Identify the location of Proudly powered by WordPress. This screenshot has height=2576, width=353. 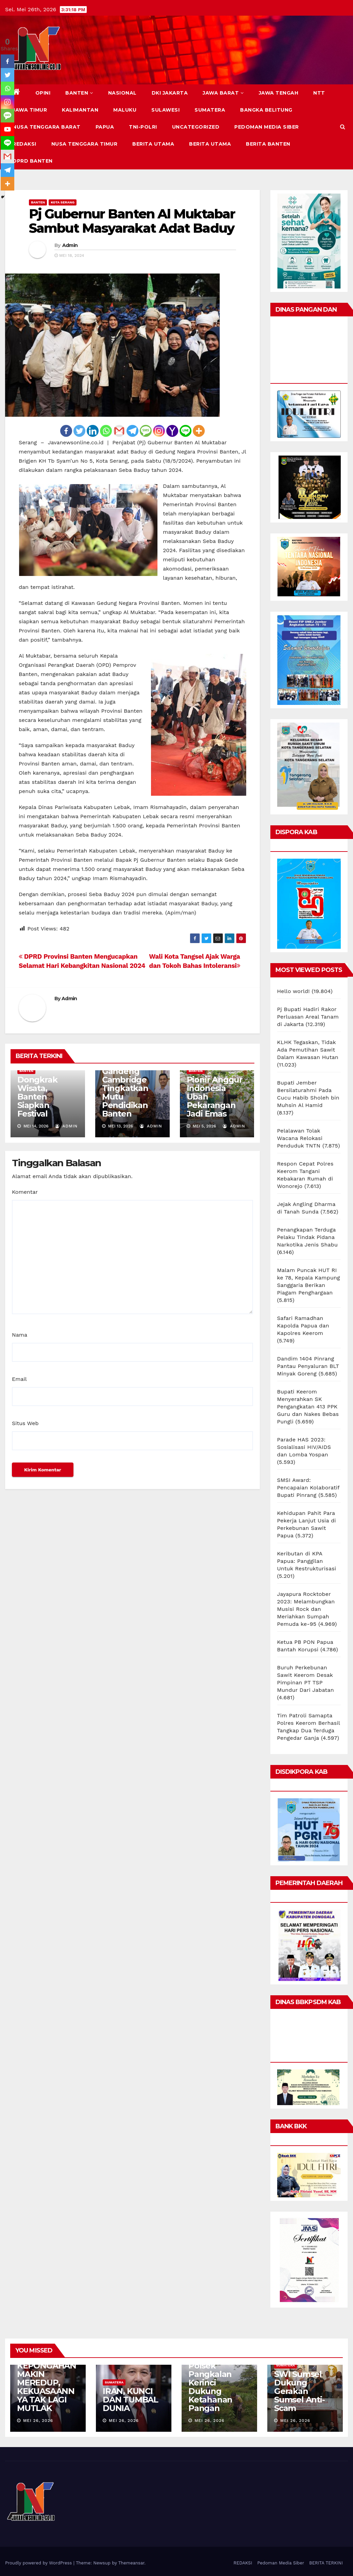
(39, 2562).